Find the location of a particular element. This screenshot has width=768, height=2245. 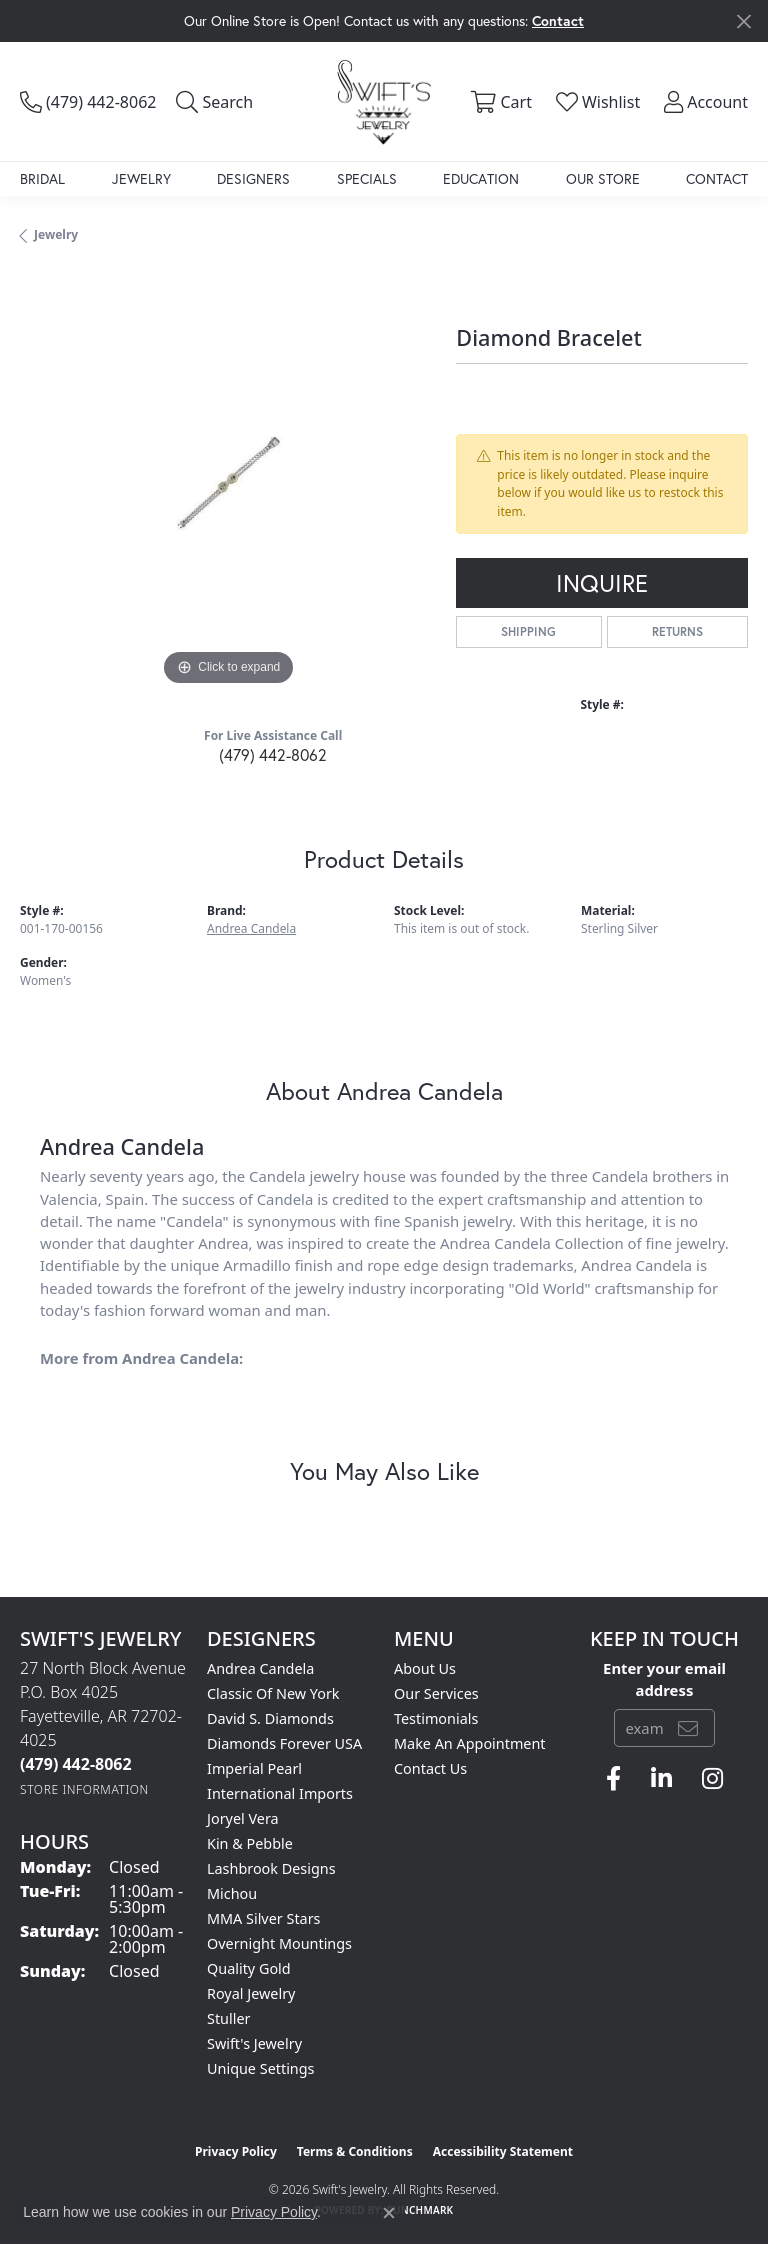

Overnight Mountings [menuitem] is located at coordinates (279, 1943).